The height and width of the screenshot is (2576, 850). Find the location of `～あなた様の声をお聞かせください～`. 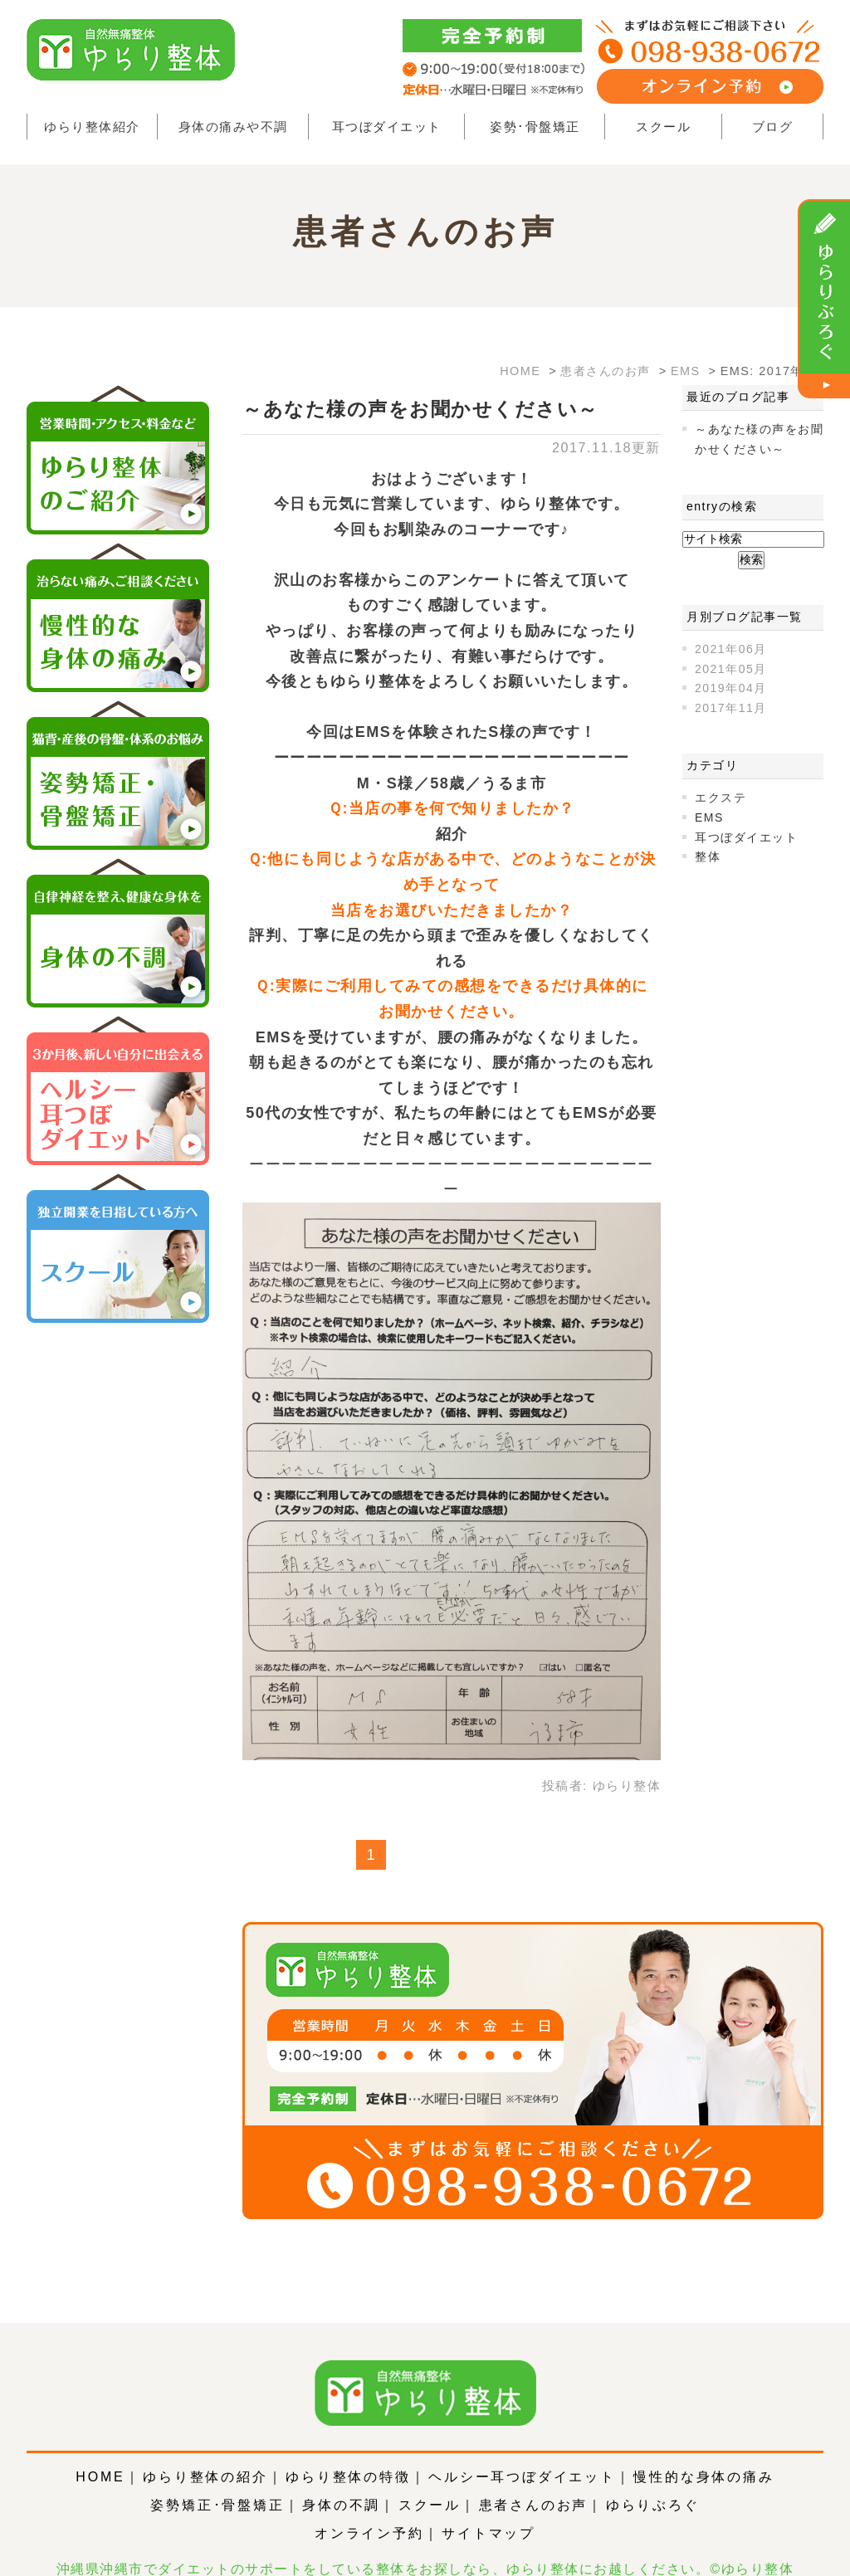

～あなた様の声をお聞かせください～ is located at coordinates (420, 409).